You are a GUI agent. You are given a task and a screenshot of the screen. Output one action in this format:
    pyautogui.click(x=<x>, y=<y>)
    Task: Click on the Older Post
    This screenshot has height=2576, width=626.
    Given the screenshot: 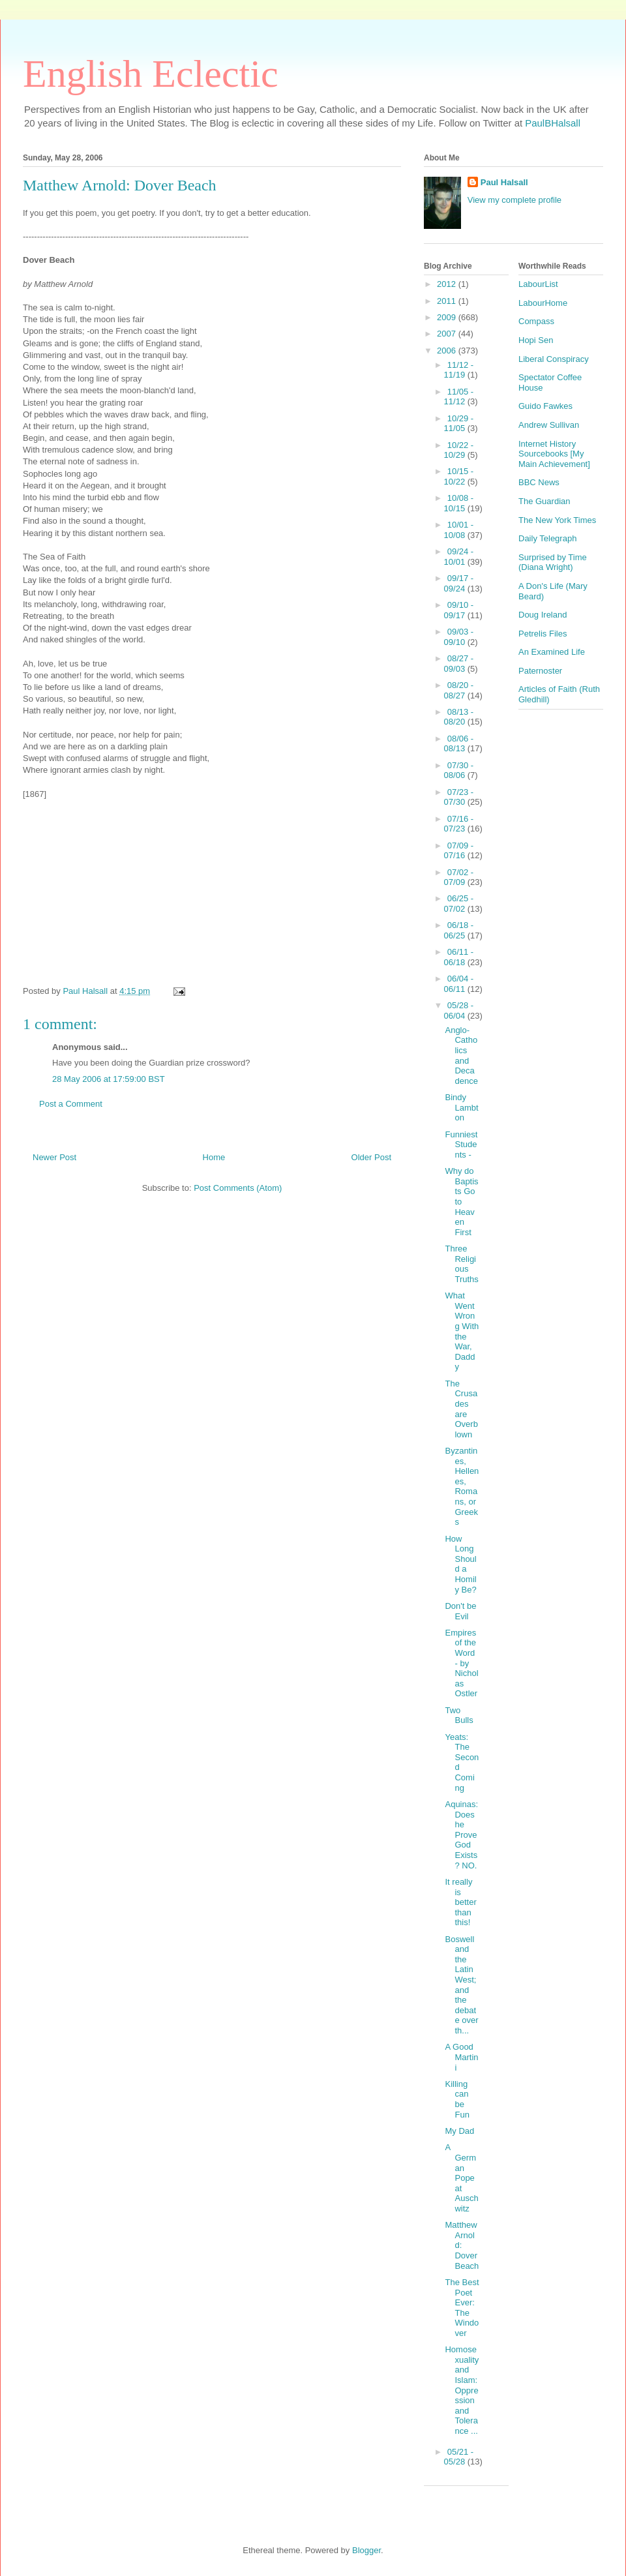 What is the action you would take?
    pyautogui.click(x=371, y=1157)
    